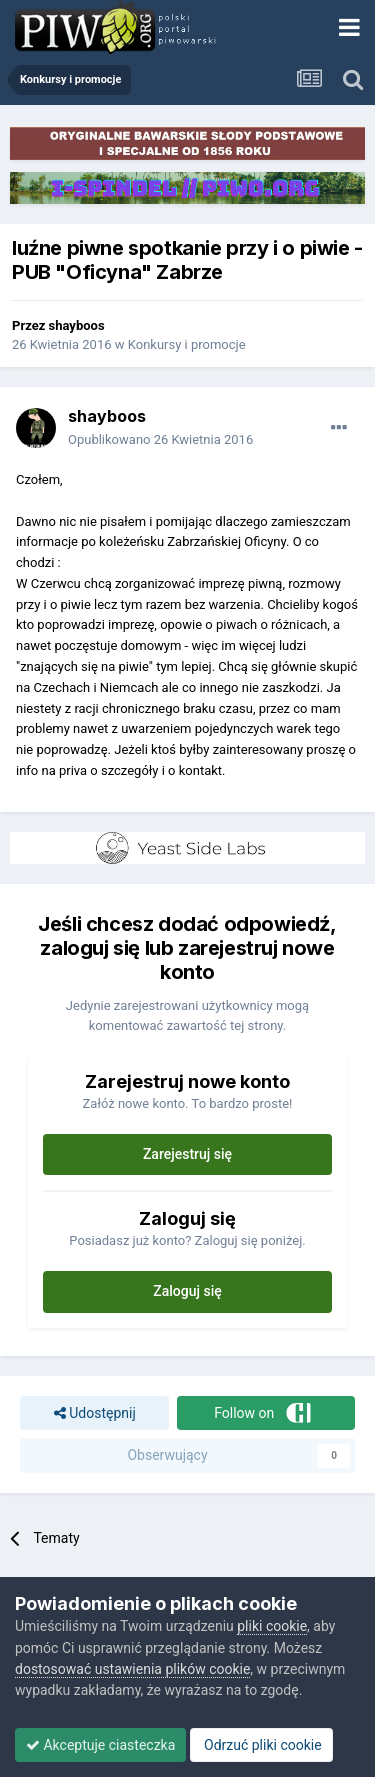  What do you see at coordinates (187, 1154) in the screenshot?
I see `Zarejestruj się` at bounding box center [187, 1154].